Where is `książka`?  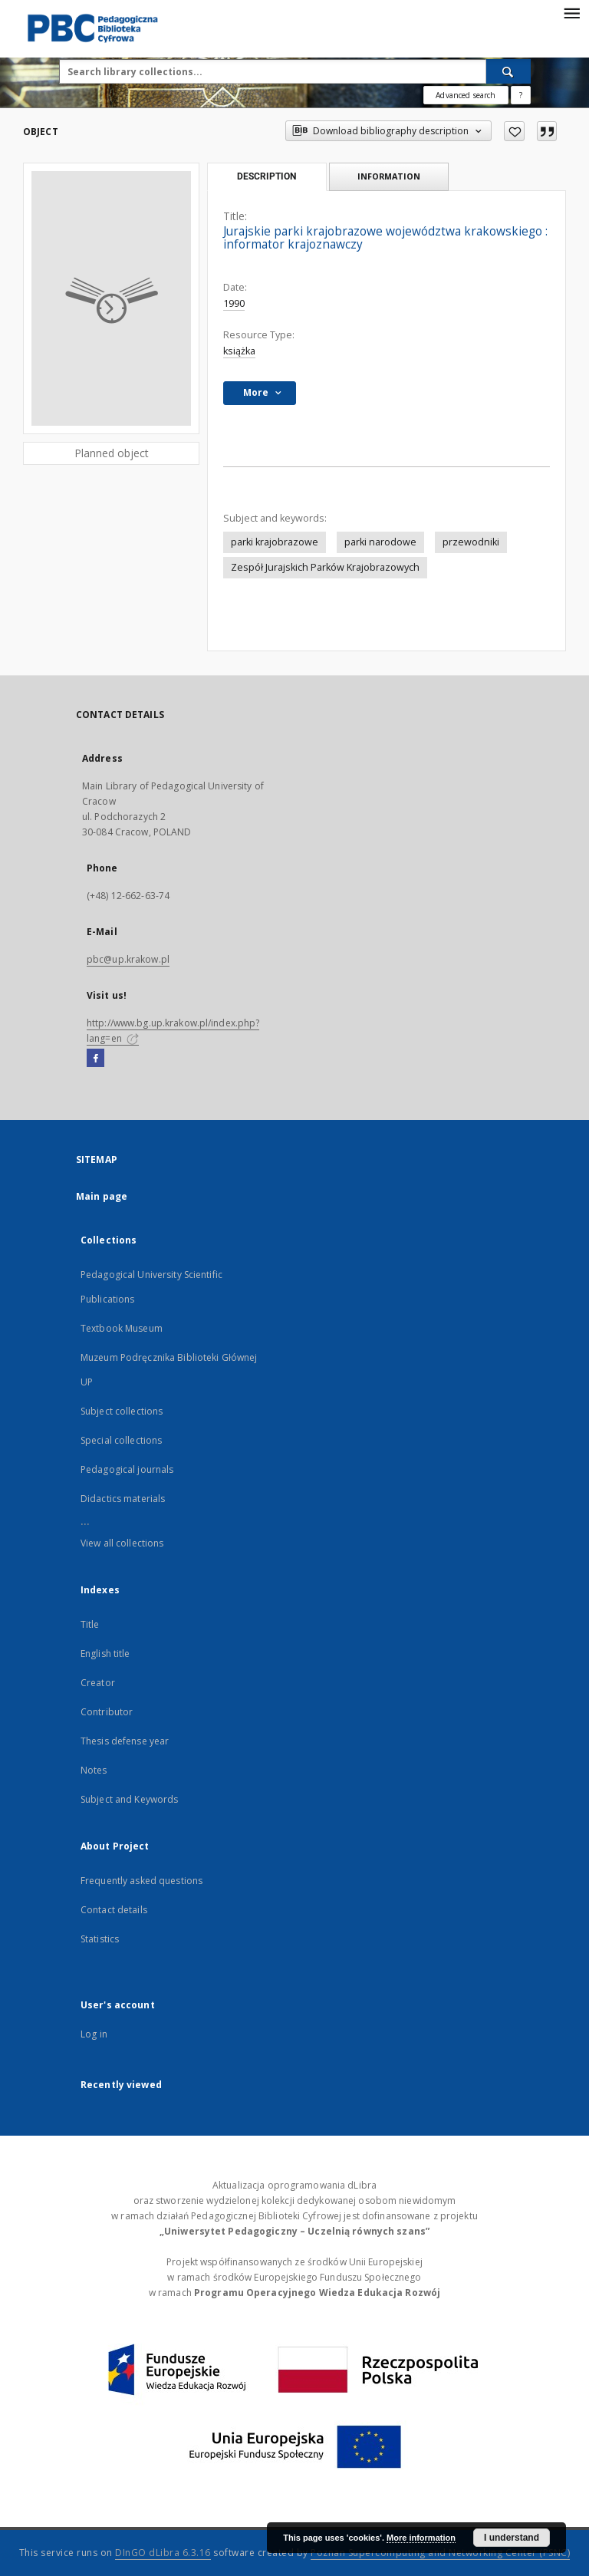
książka is located at coordinates (239, 350).